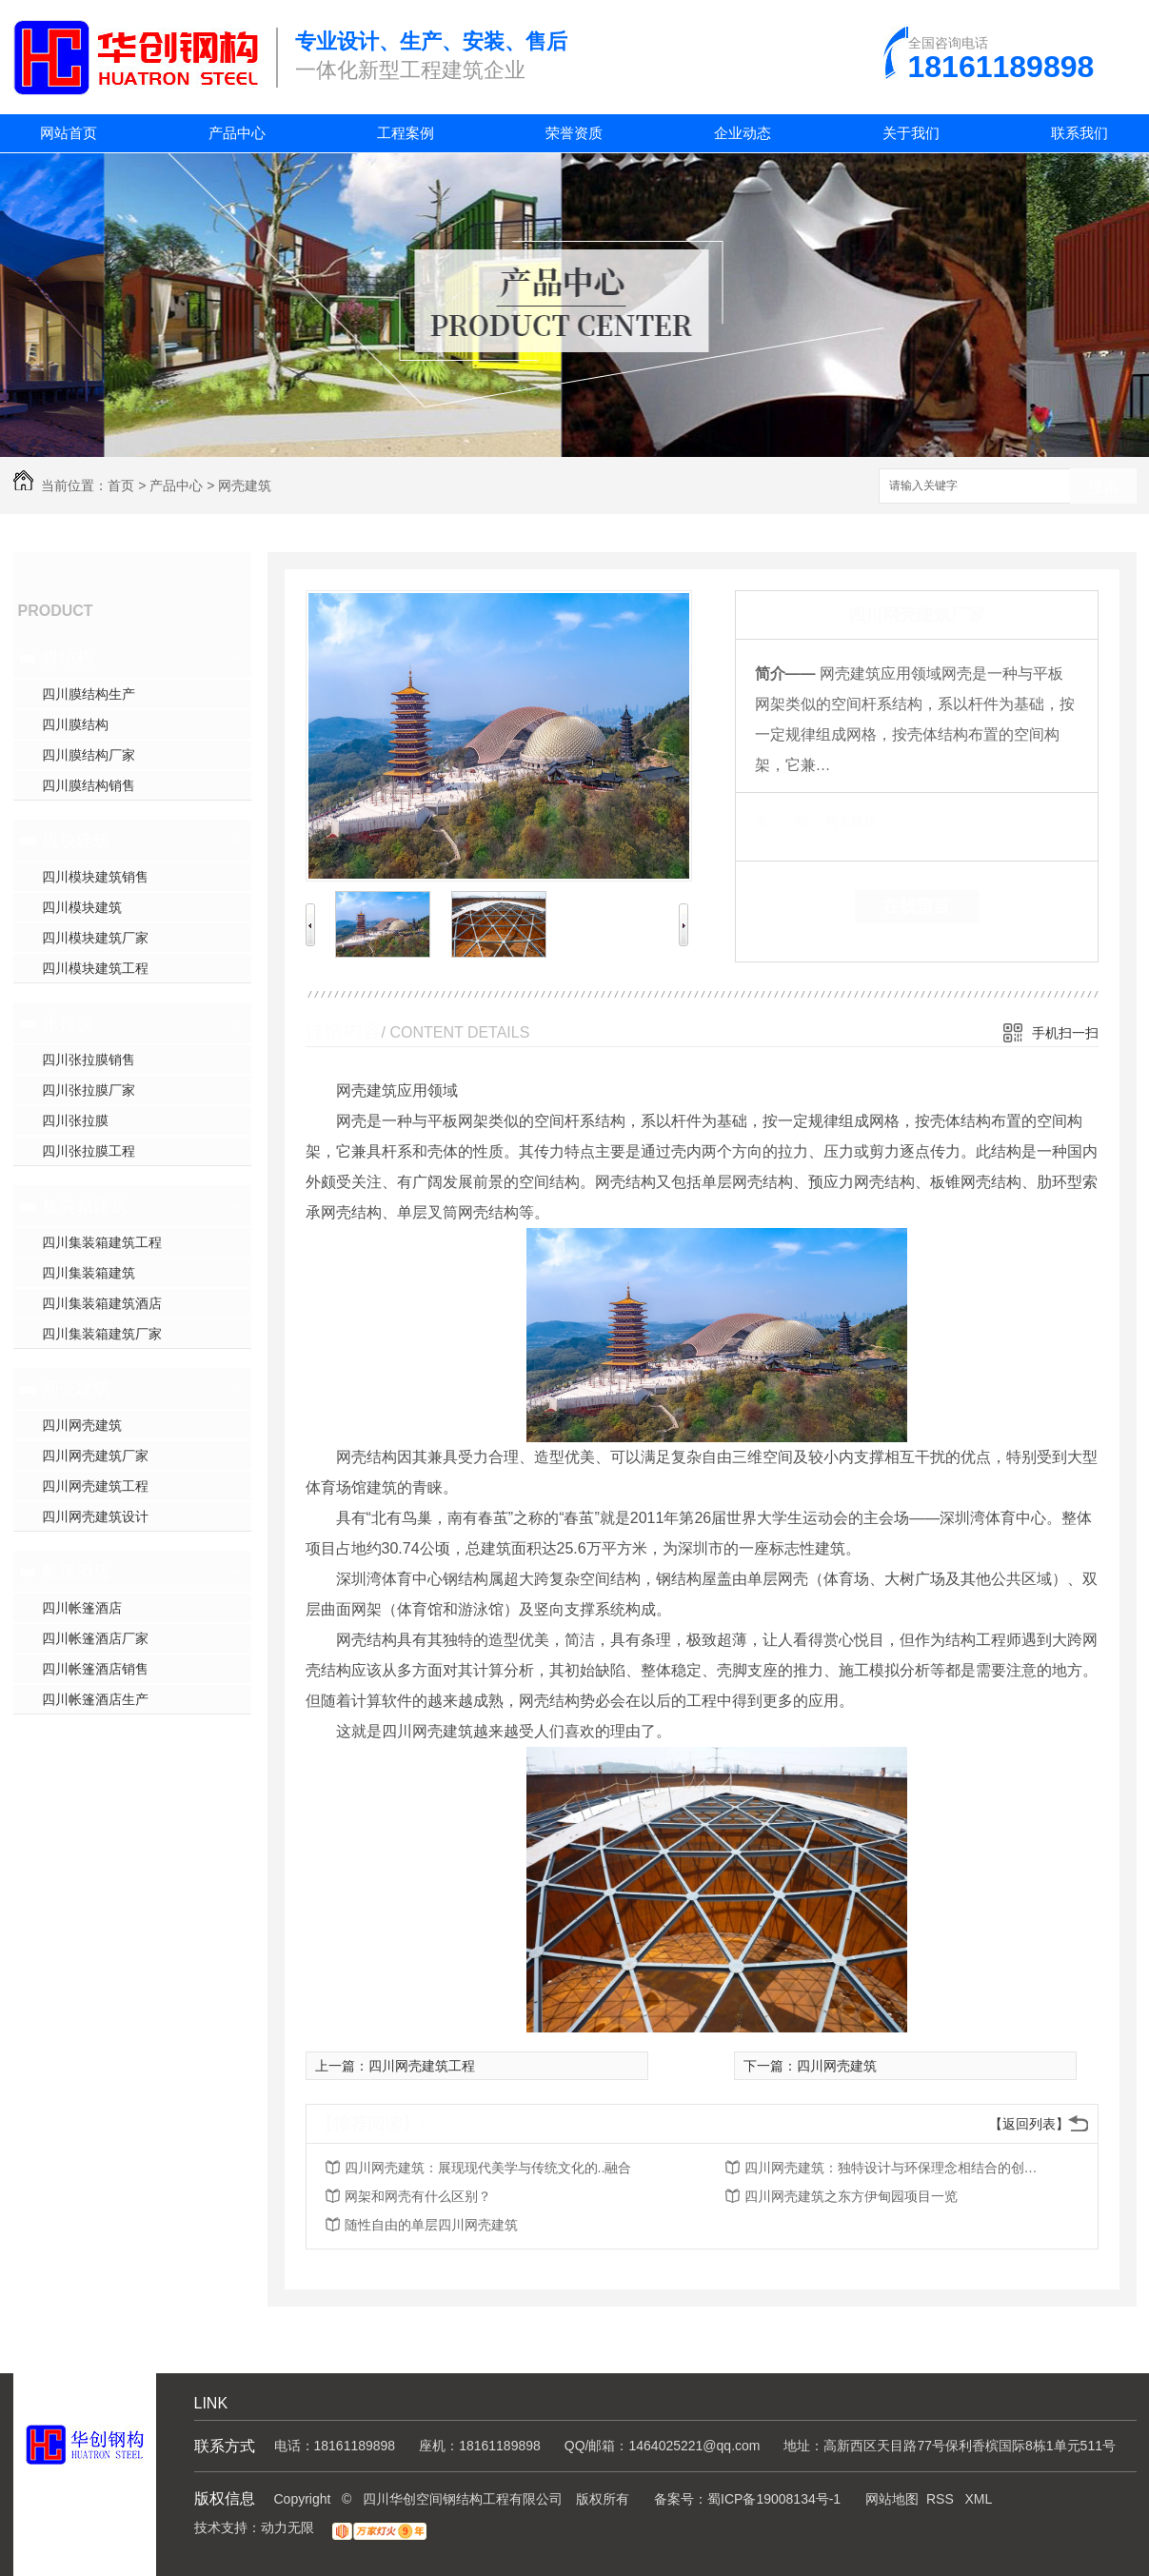 This screenshot has height=2576, width=1149. I want to click on 四川帐篷酒店销售, so click(95, 1668).